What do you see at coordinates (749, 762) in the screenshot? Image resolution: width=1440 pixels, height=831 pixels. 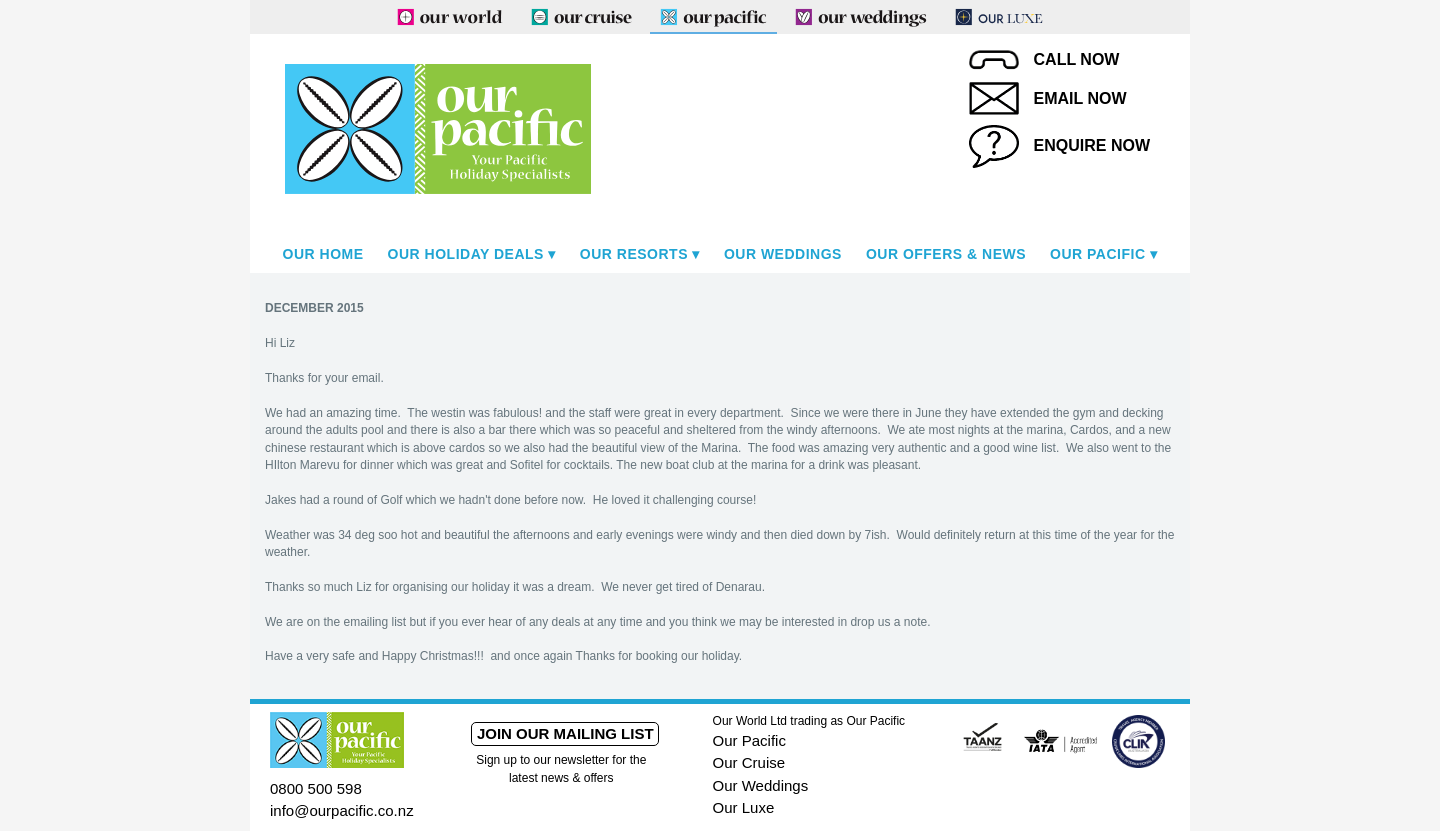 I see `Our Cruise` at bounding box center [749, 762].